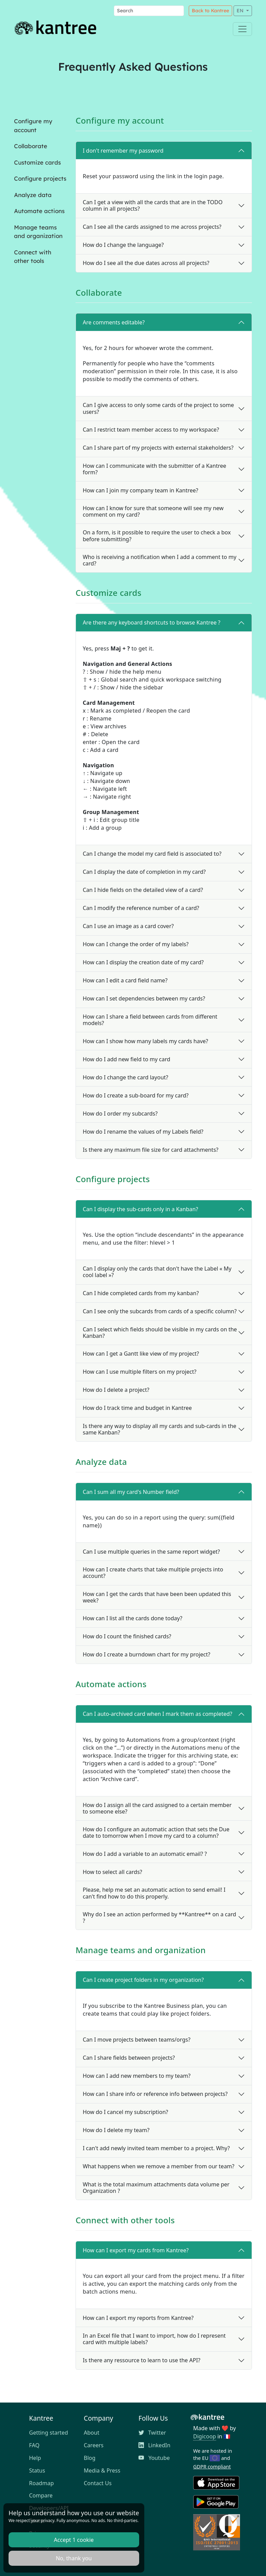 Image resolution: width=266 pixels, height=2576 pixels. What do you see at coordinates (160, 1333) in the screenshot?
I see `Can I select which fields should be visible in my cards on the Kanban?` at bounding box center [160, 1333].